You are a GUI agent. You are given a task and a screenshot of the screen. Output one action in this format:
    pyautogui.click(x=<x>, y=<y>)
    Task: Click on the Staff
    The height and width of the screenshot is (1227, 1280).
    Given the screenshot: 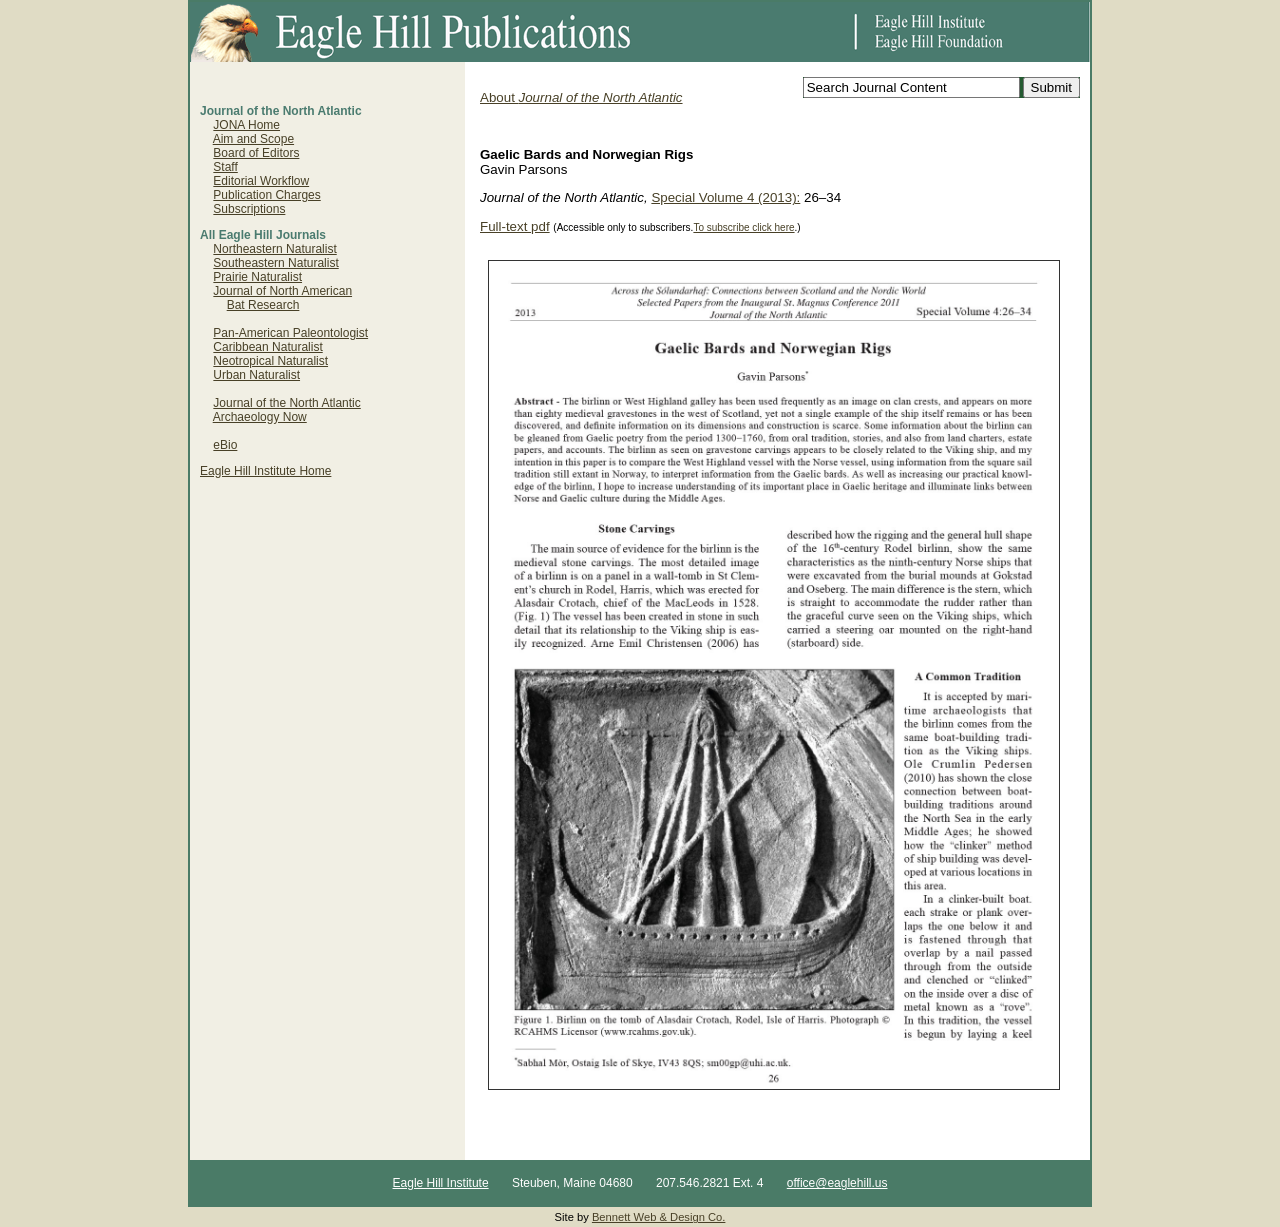 What is the action you would take?
    pyautogui.click(x=225, y=167)
    